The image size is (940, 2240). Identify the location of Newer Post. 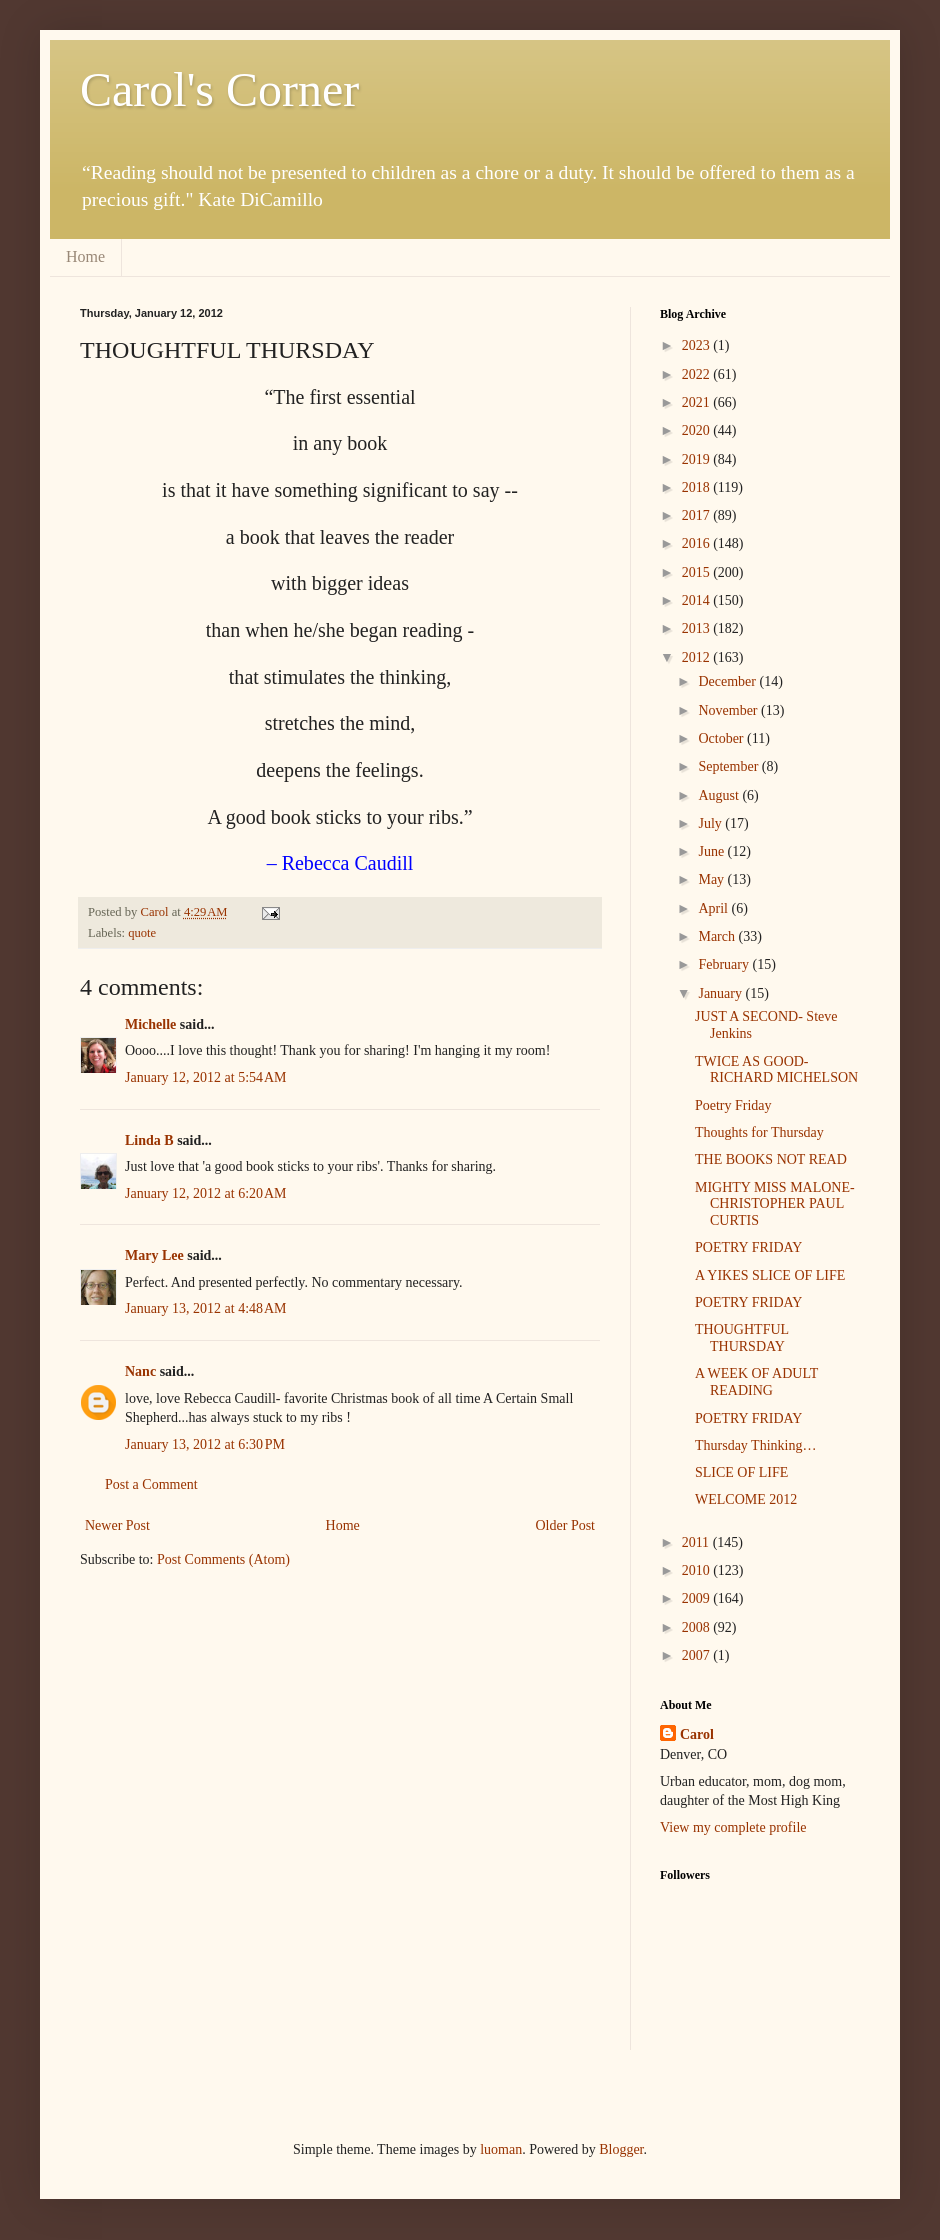
(117, 1525).